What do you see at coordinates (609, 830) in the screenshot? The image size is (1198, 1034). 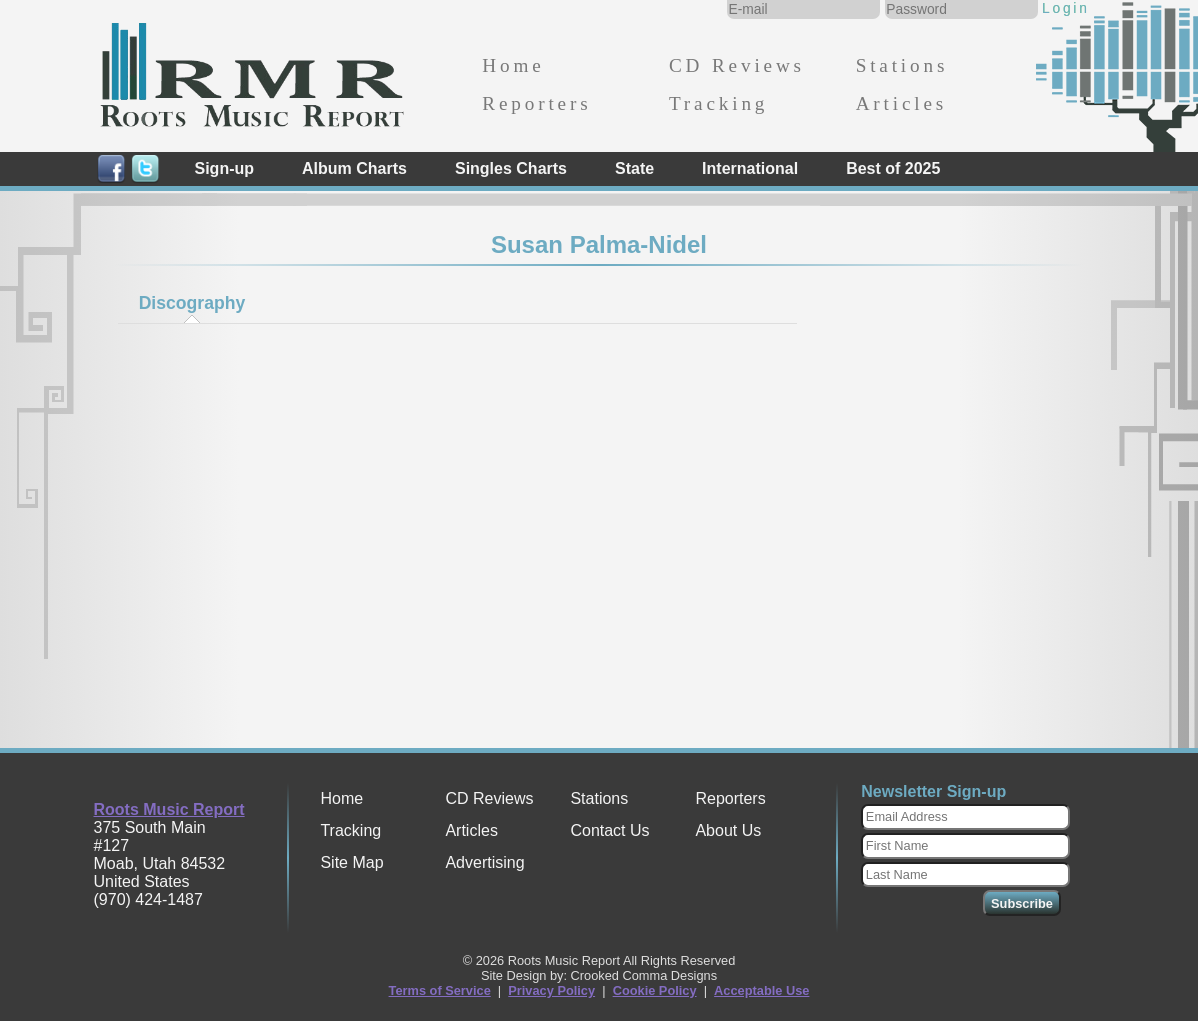 I see `Contact Us` at bounding box center [609, 830].